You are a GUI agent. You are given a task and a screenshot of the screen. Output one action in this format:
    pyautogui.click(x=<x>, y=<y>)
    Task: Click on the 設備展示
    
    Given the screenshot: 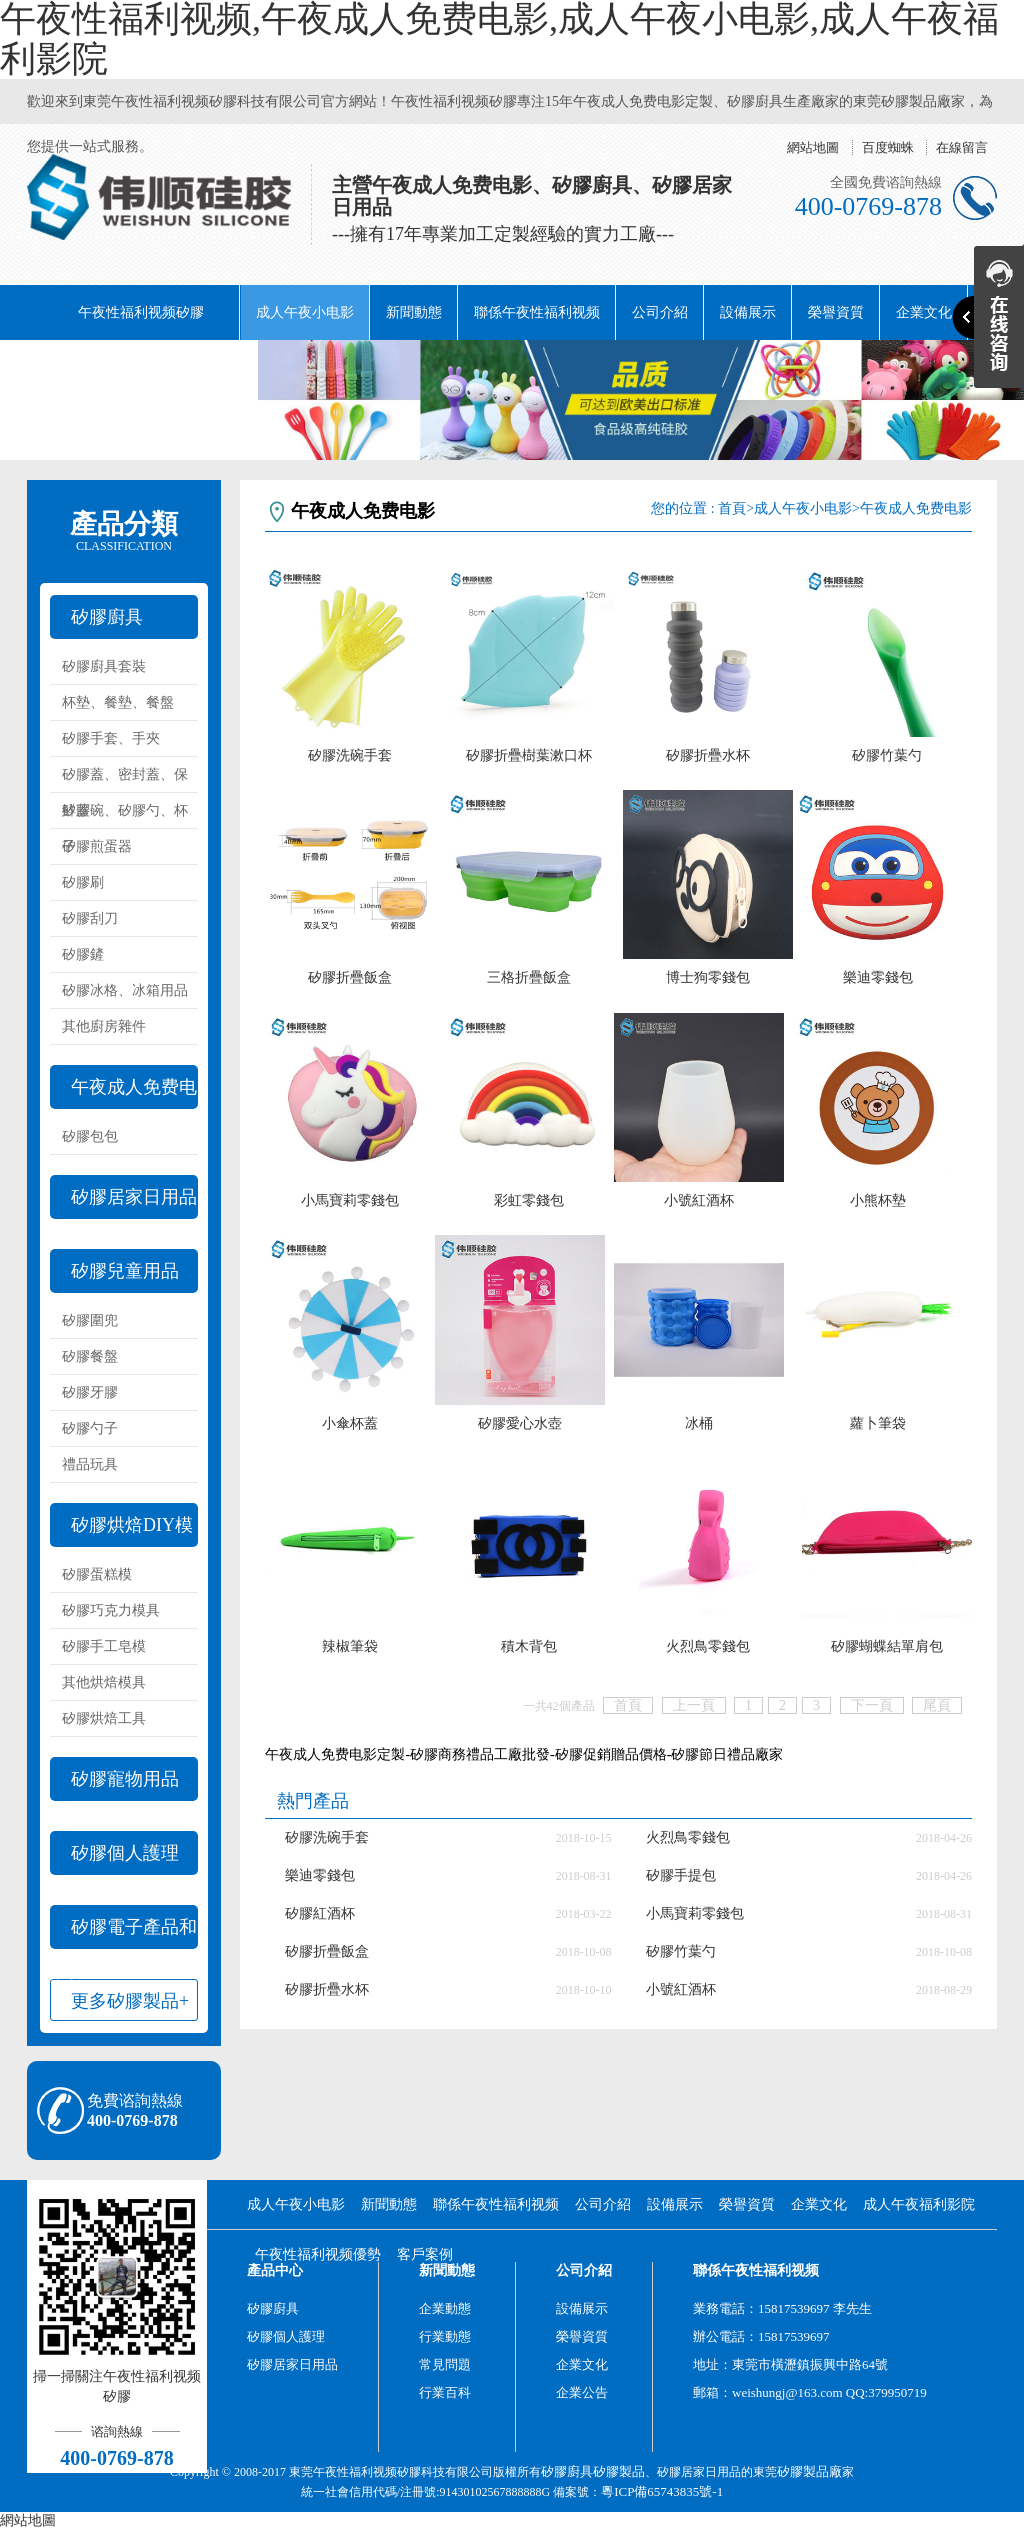 What is the action you would take?
    pyautogui.click(x=748, y=312)
    